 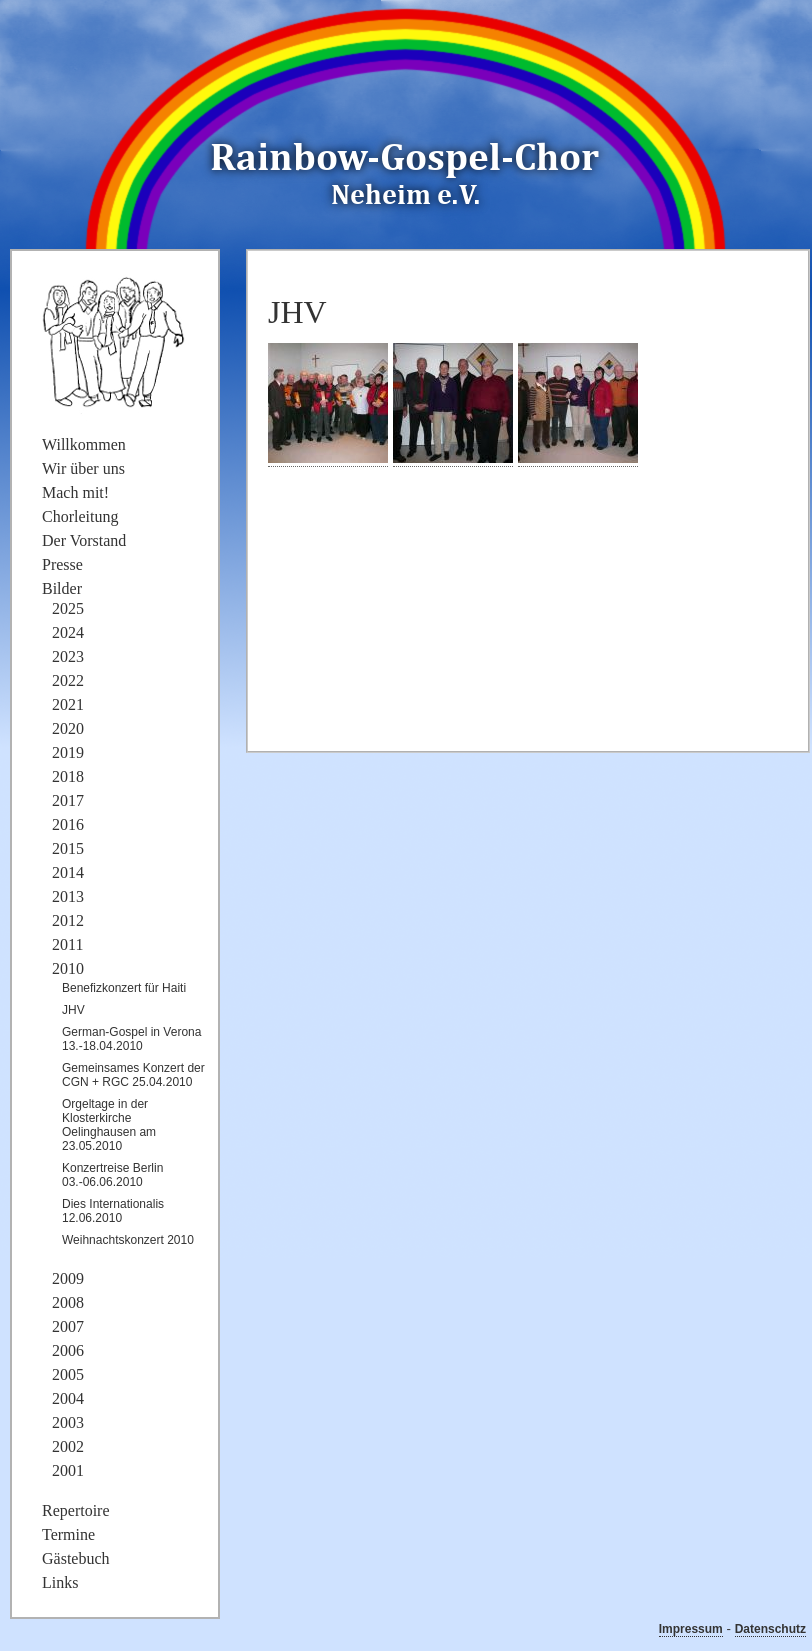 I want to click on 2025, so click(x=68, y=608).